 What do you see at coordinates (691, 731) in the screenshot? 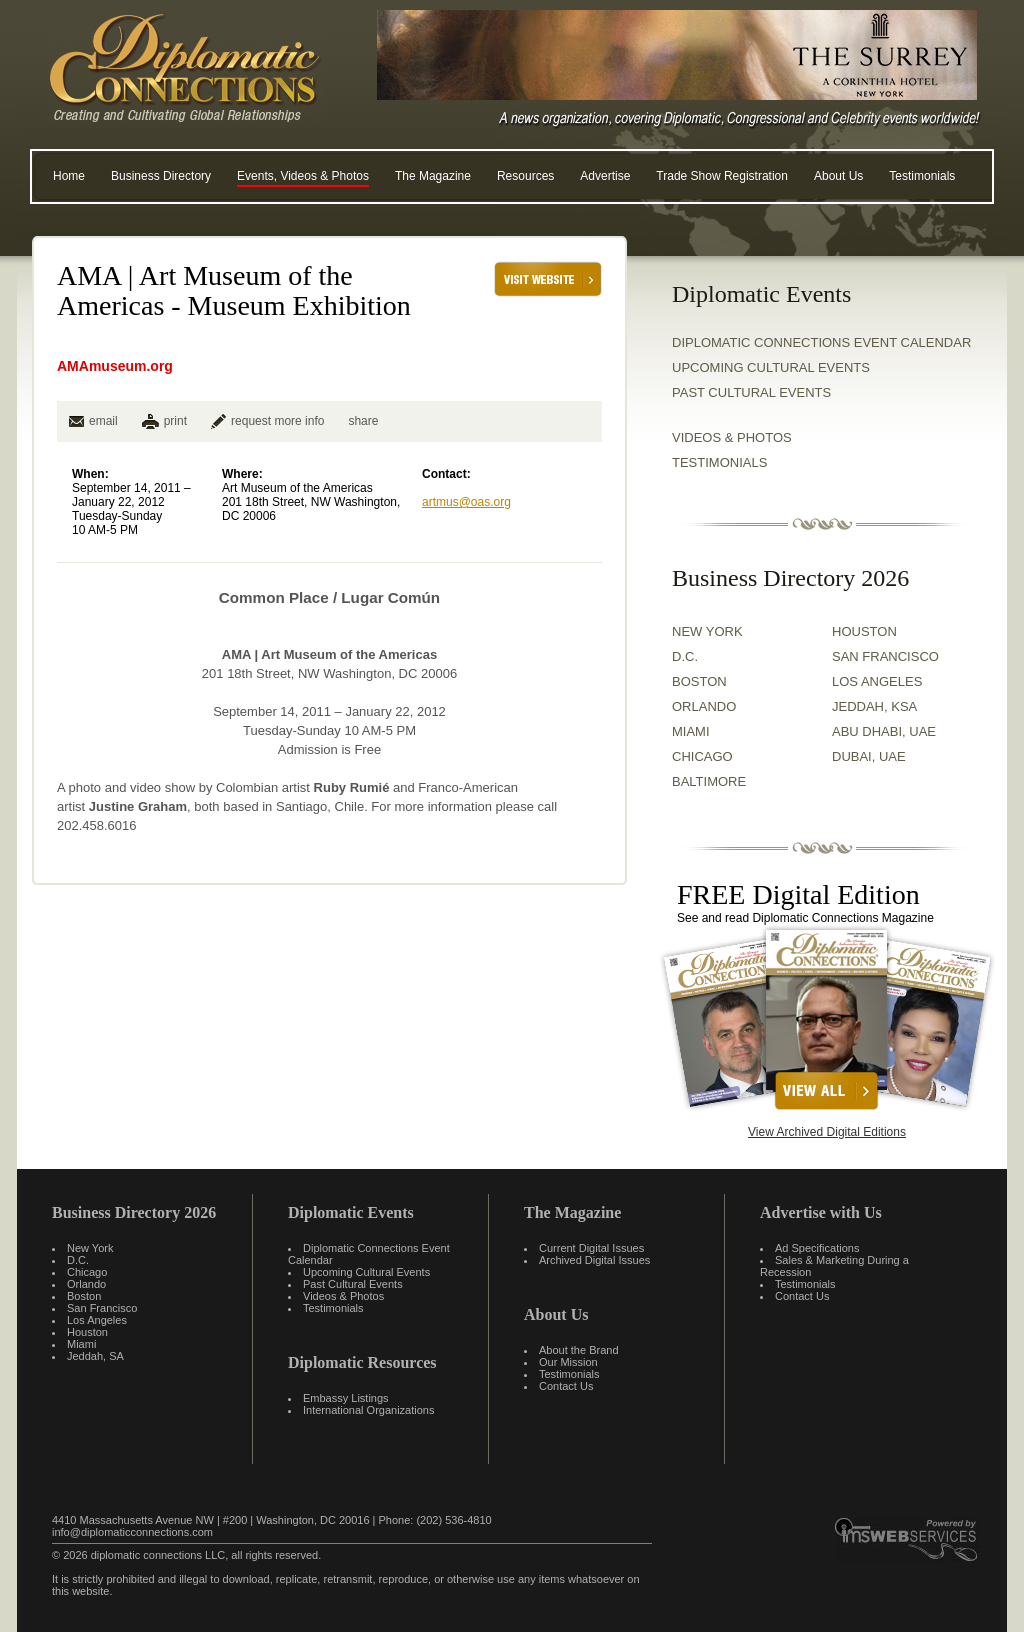
I see `MIAMI` at bounding box center [691, 731].